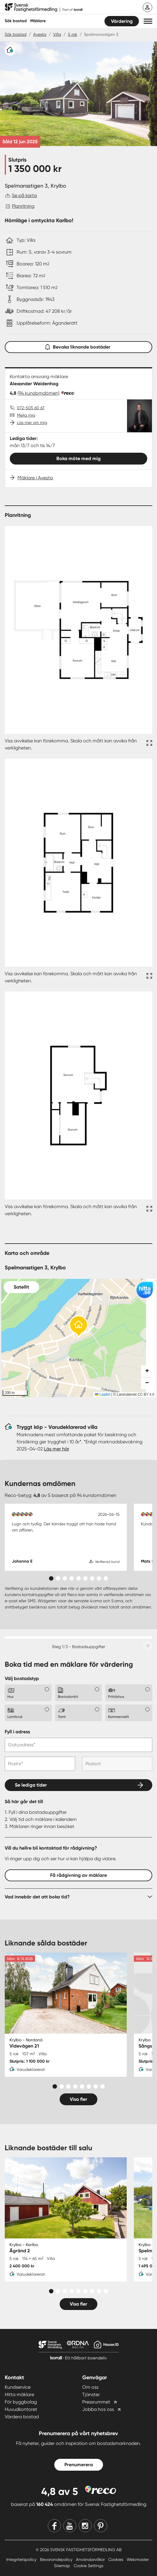  What do you see at coordinates (62, 2565) in the screenshot?
I see `Sitemap [Sitemap länk]` at bounding box center [62, 2565].